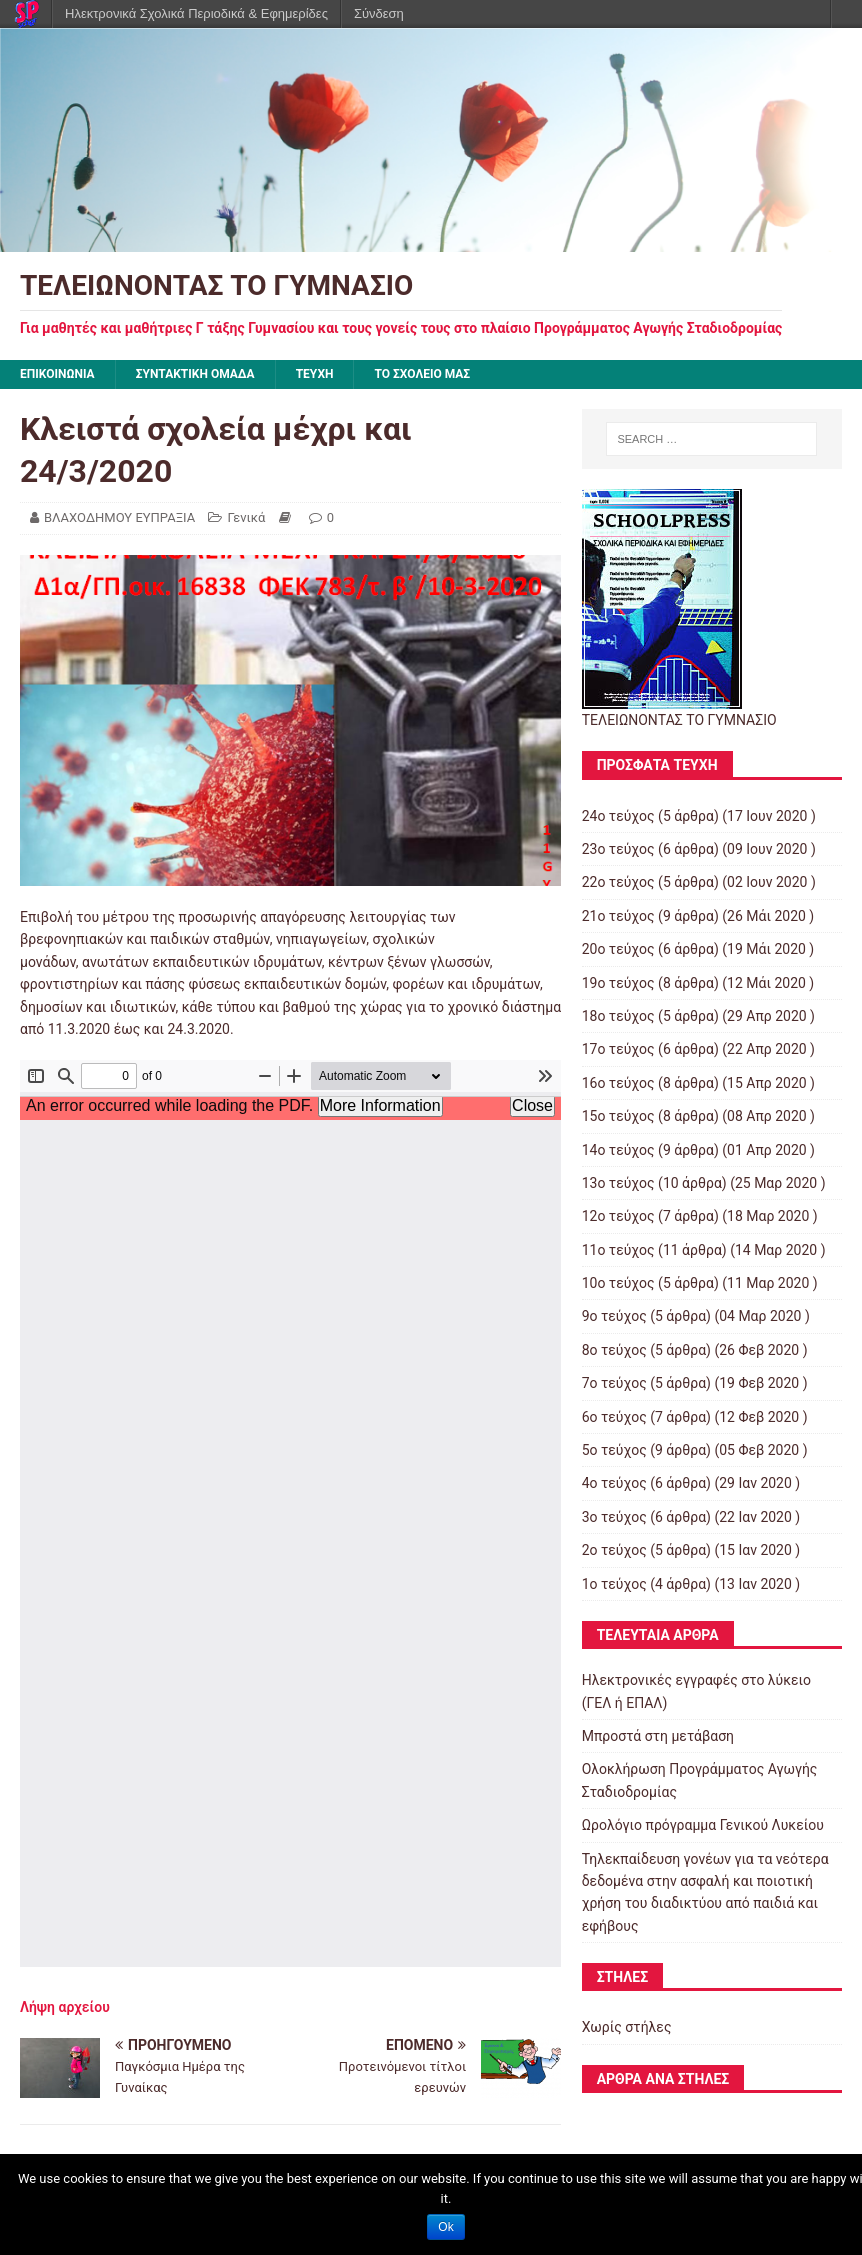 The image size is (862, 2255). I want to click on 19ο τεύχος, so click(618, 983).